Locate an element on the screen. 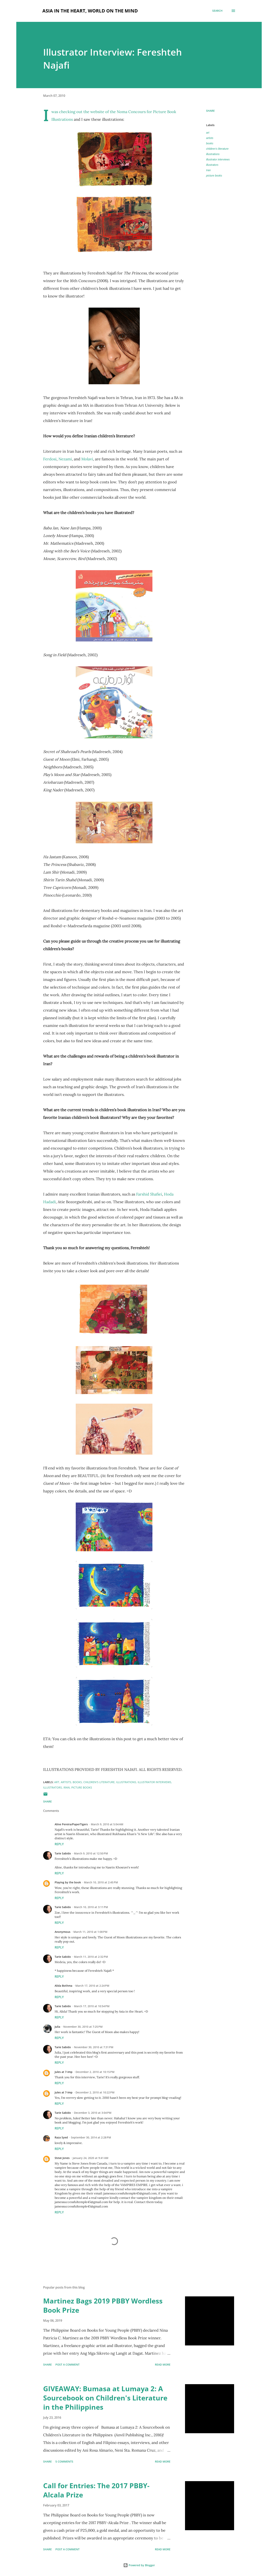 Image resolution: width=278 pixels, height=2576 pixels. books is located at coordinates (209, 143).